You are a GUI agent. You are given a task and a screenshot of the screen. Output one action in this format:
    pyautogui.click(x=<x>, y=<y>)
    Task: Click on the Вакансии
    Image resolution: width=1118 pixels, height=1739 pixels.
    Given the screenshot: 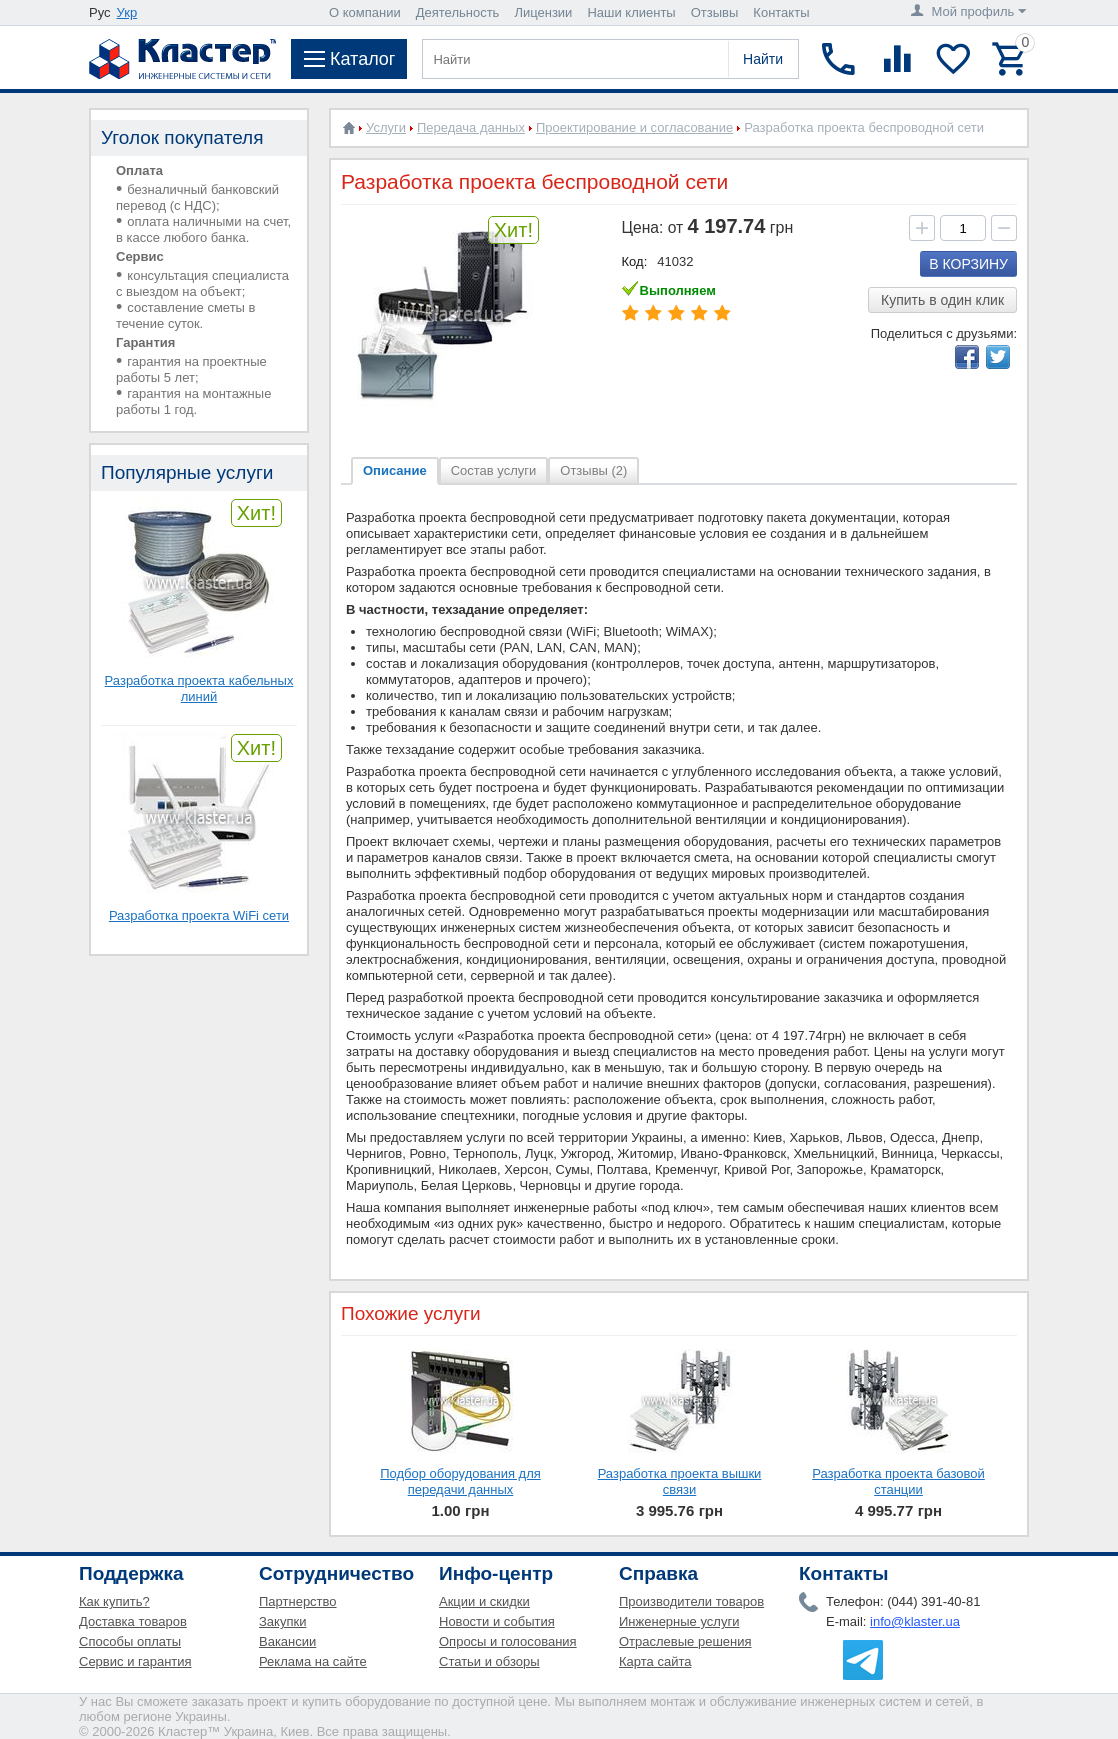 What is the action you would take?
    pyautogui.click(x=287, y=1641)
    